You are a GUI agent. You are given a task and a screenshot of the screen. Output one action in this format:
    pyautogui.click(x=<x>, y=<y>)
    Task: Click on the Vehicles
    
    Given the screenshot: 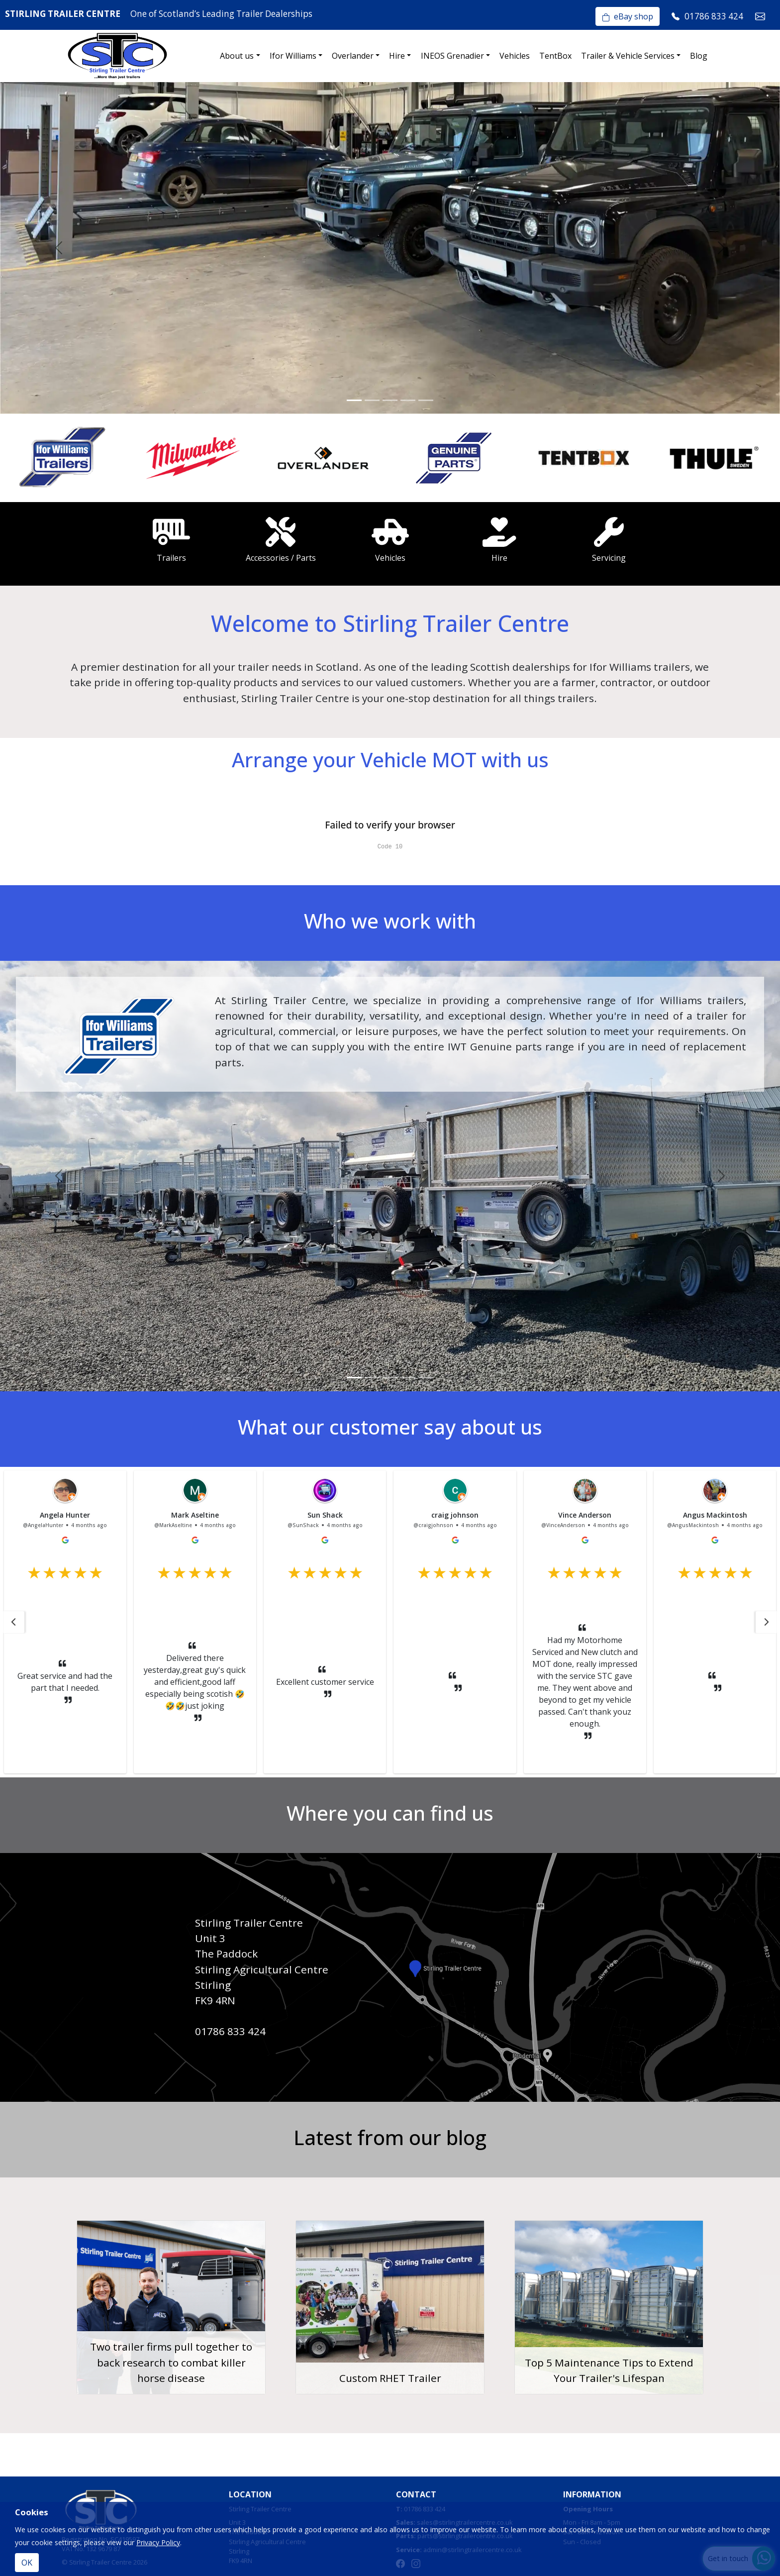 What is the action you would take?
    pyautogui.click(x=514, y=55)
    